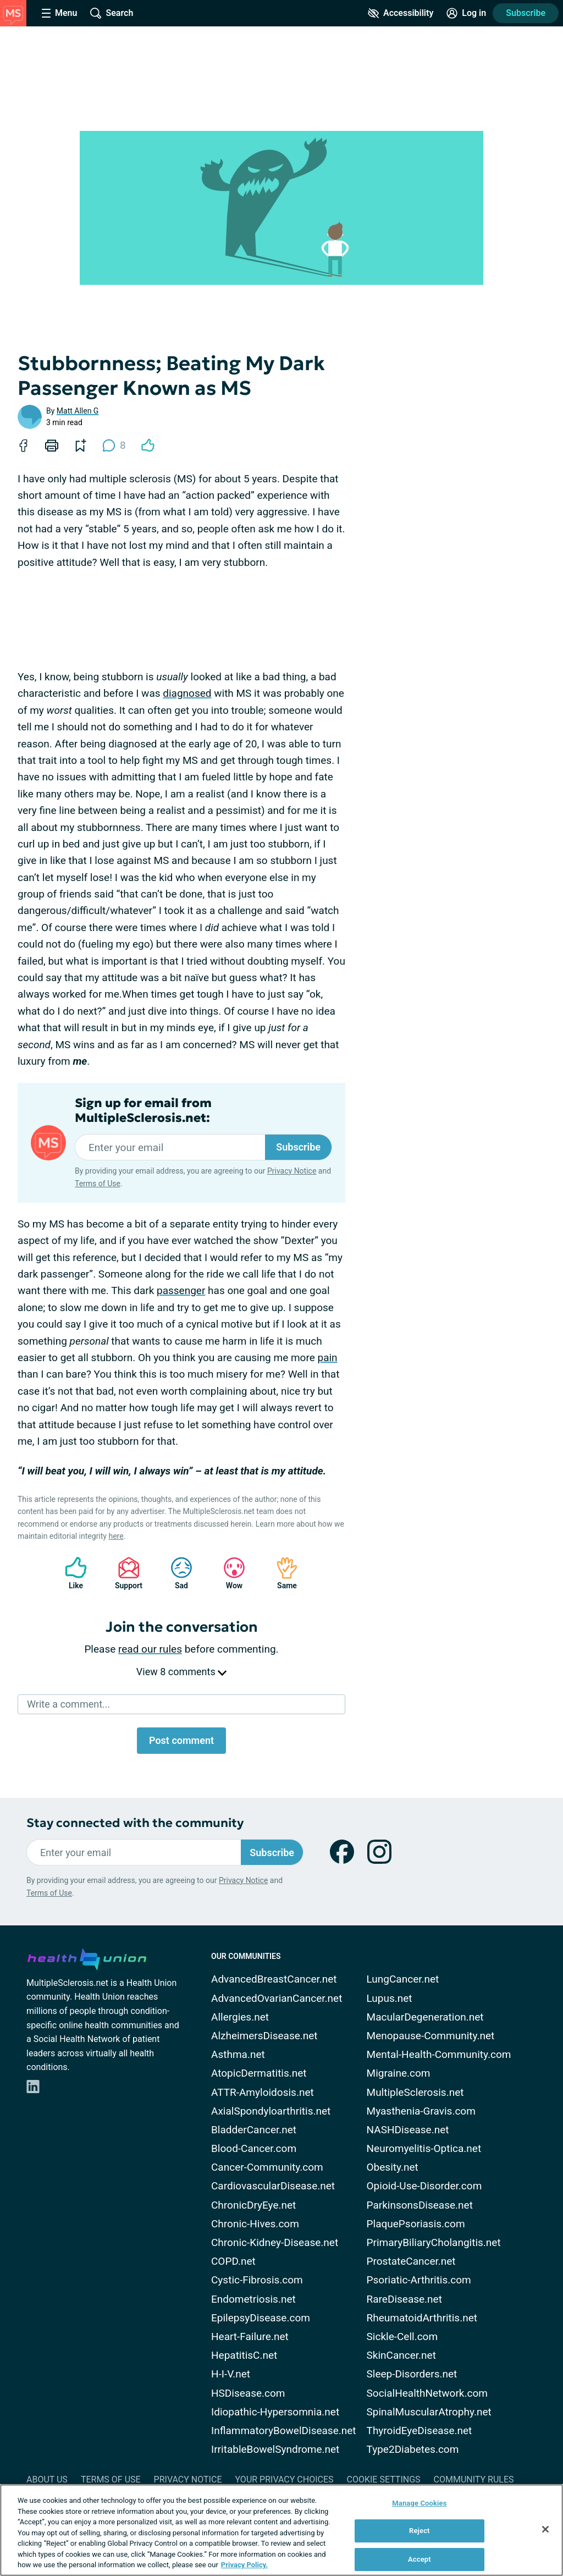 Image resolution: width=563 pixels, height=2576 pixels. Describe the element at coordinates (262, 2092) in the screenshot. I see `ATTR-Amyloidosis.net` at that location.